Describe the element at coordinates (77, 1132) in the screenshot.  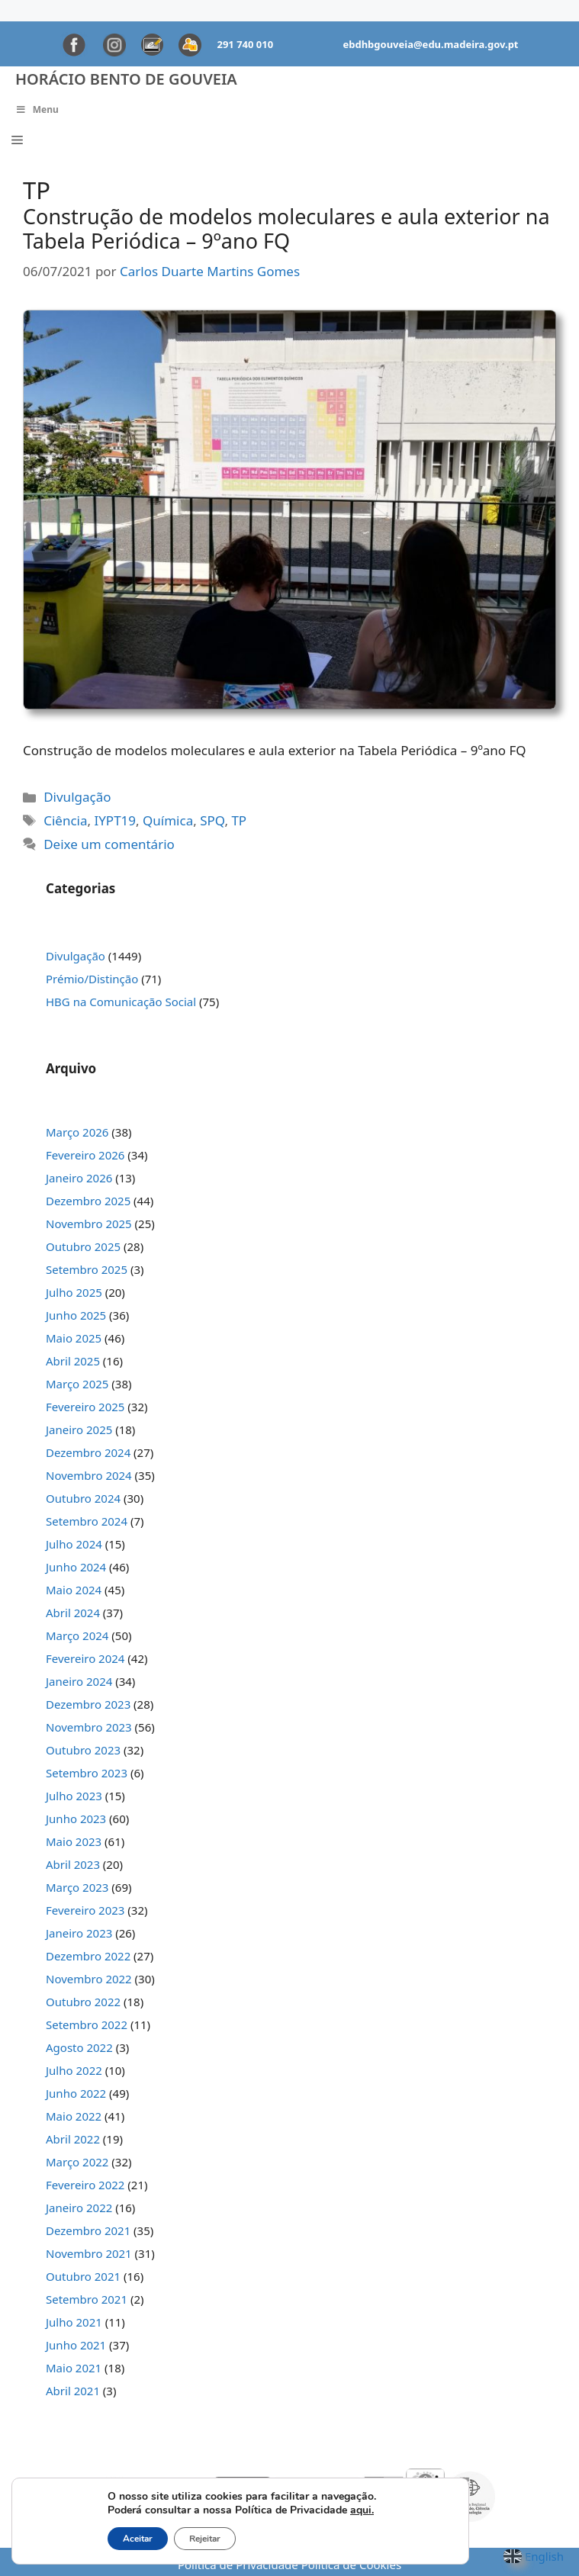
I see `Março 2026` at that location.